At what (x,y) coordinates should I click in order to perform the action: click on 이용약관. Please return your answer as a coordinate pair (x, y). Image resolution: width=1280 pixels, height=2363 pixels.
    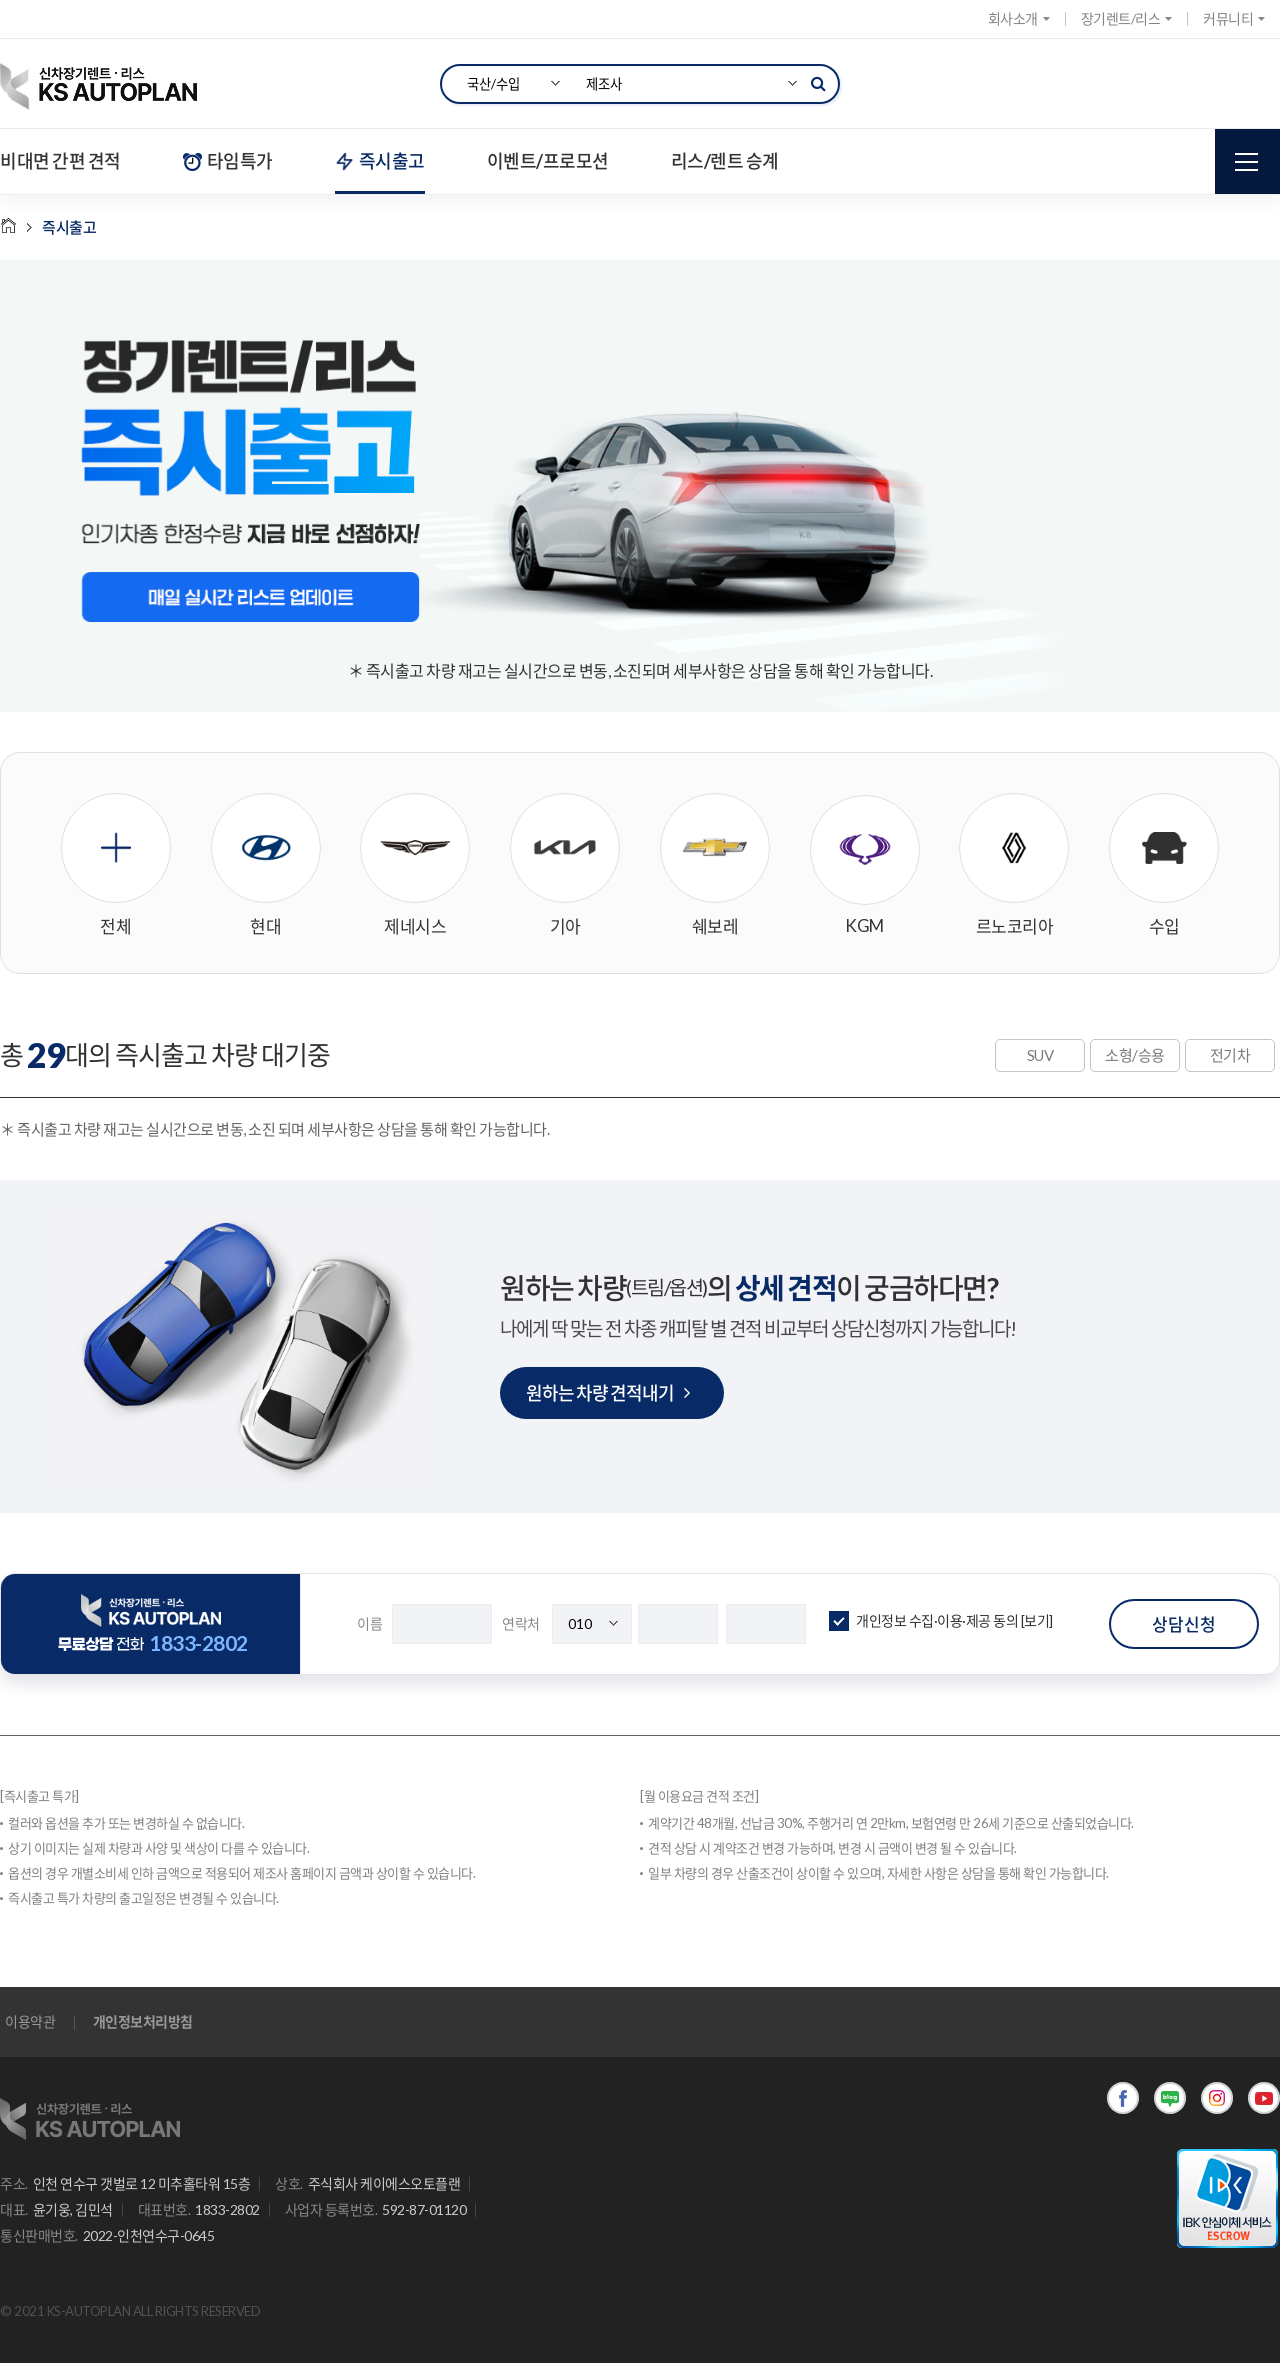
    Looking at the image, I should click on (30, 2021).